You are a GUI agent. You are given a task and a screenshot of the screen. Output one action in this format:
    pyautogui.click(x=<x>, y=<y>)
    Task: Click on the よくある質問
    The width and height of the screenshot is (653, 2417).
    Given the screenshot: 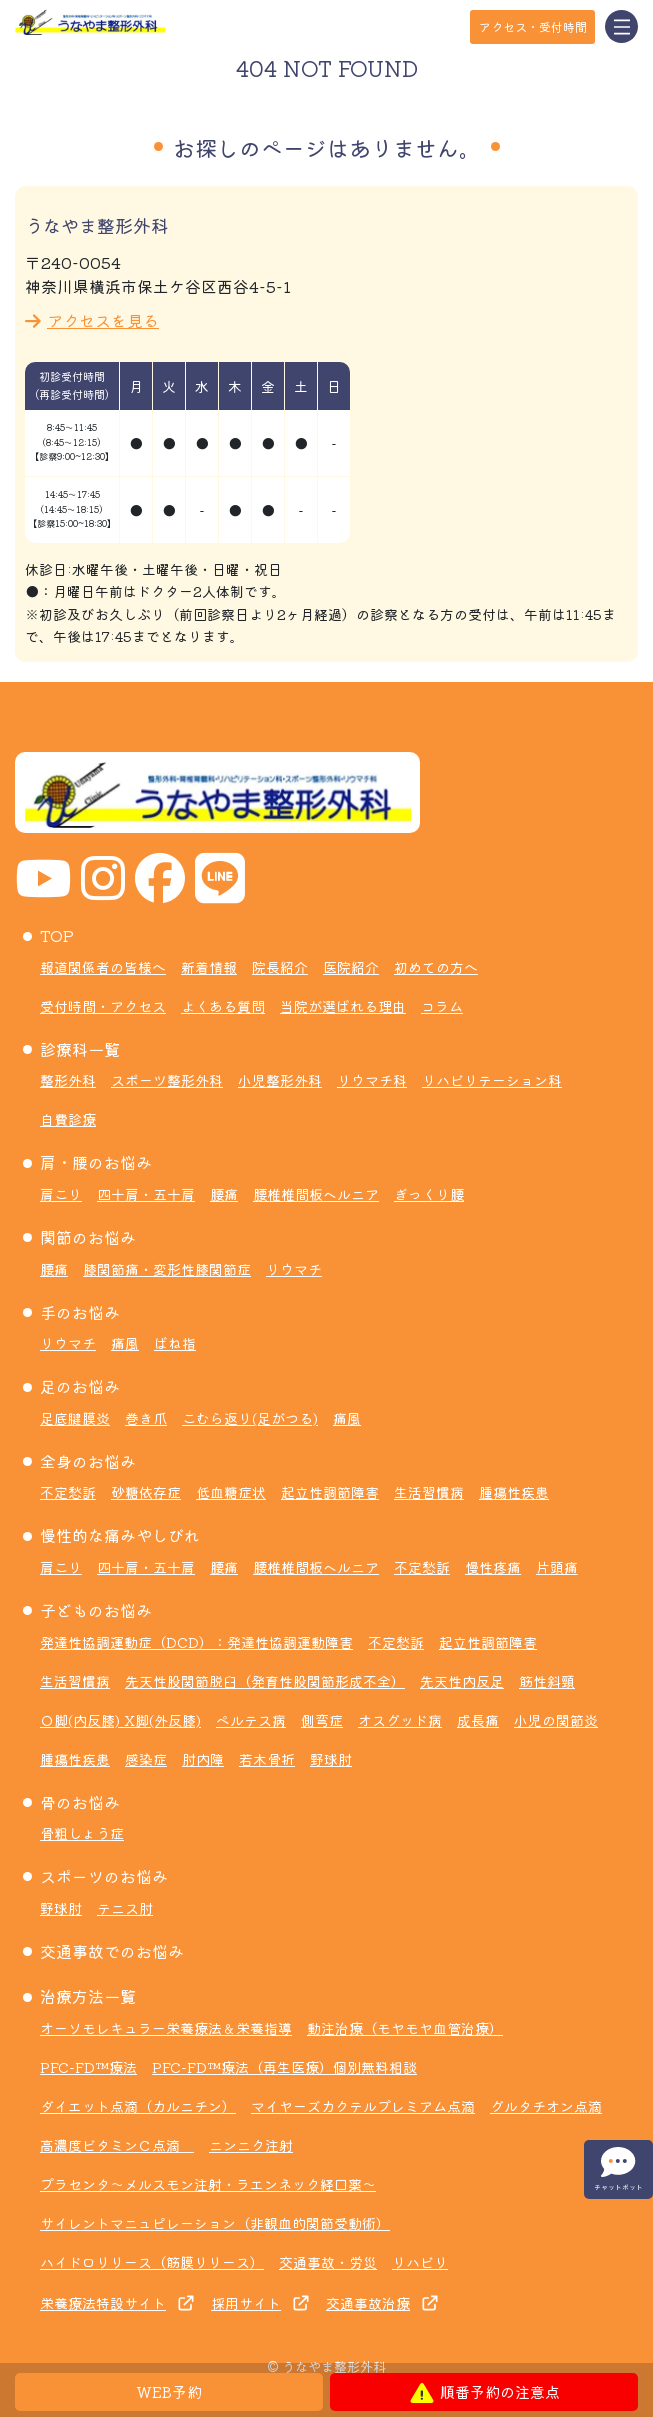 What is the action you would take?
    pyautogui.click(x=223, y=1006)
    